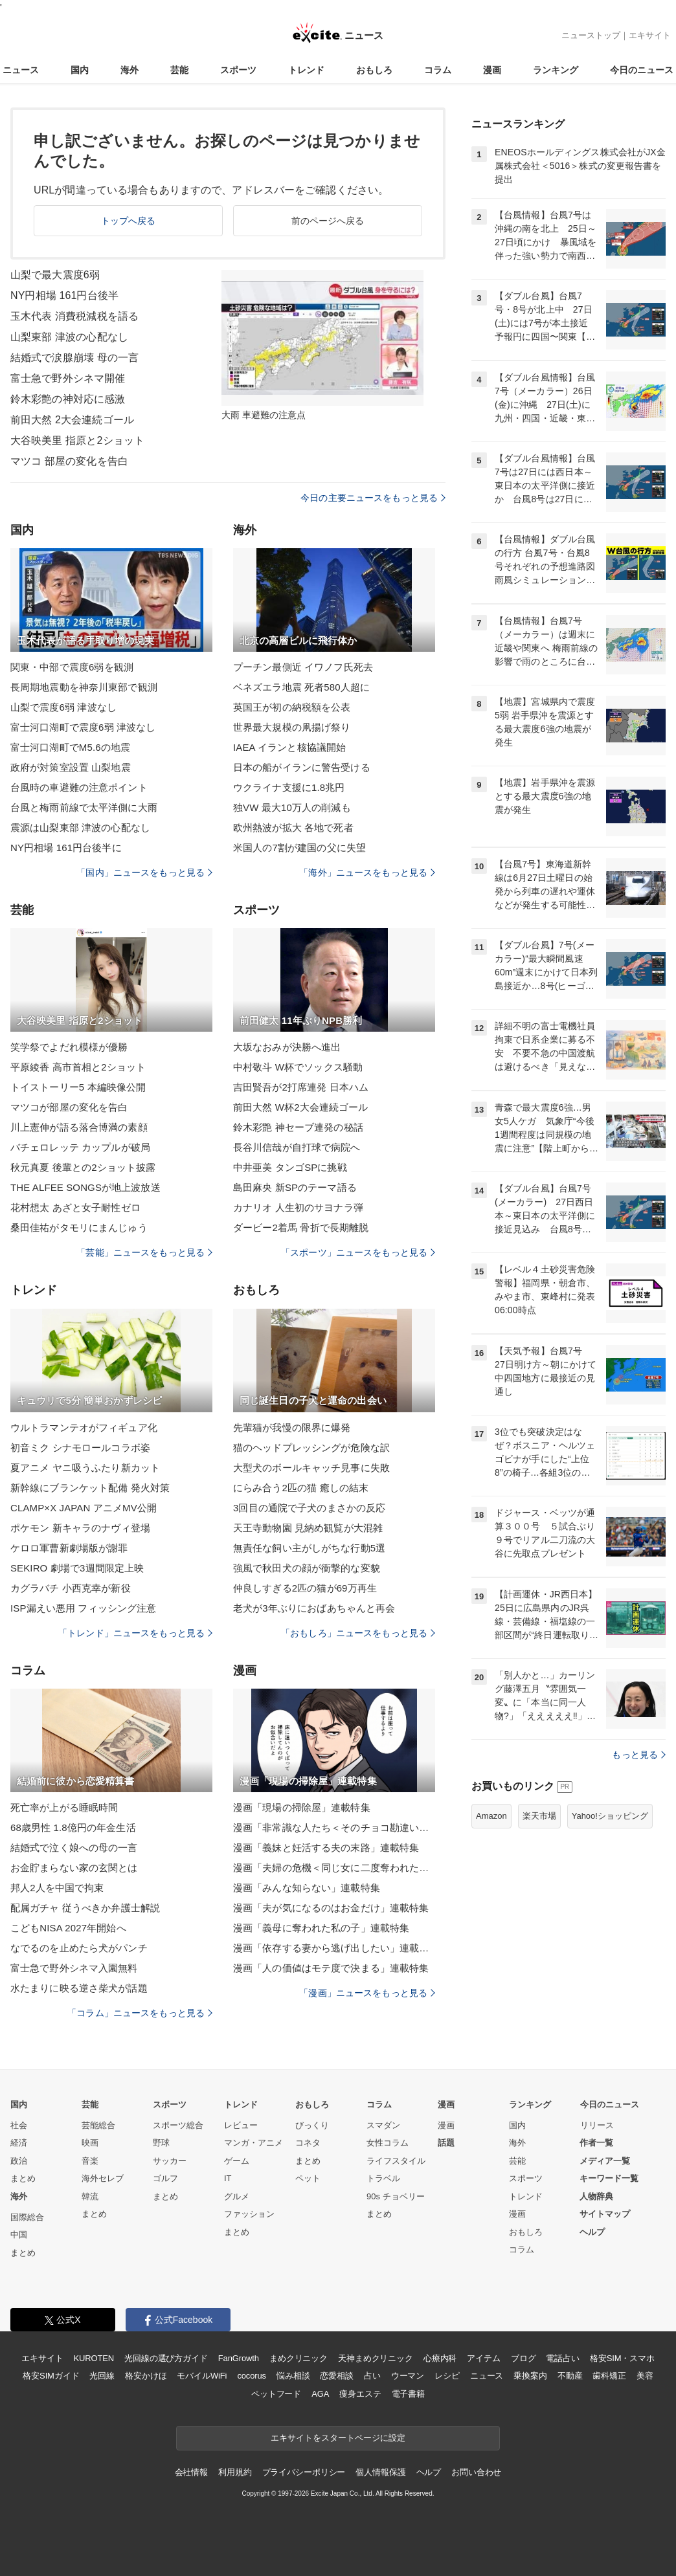 Image resolution: width=676 pixels, height=2576 pixels. Describe the element at coordinates (374, 70) in the screenshot. I see `おもしろ` at that location.